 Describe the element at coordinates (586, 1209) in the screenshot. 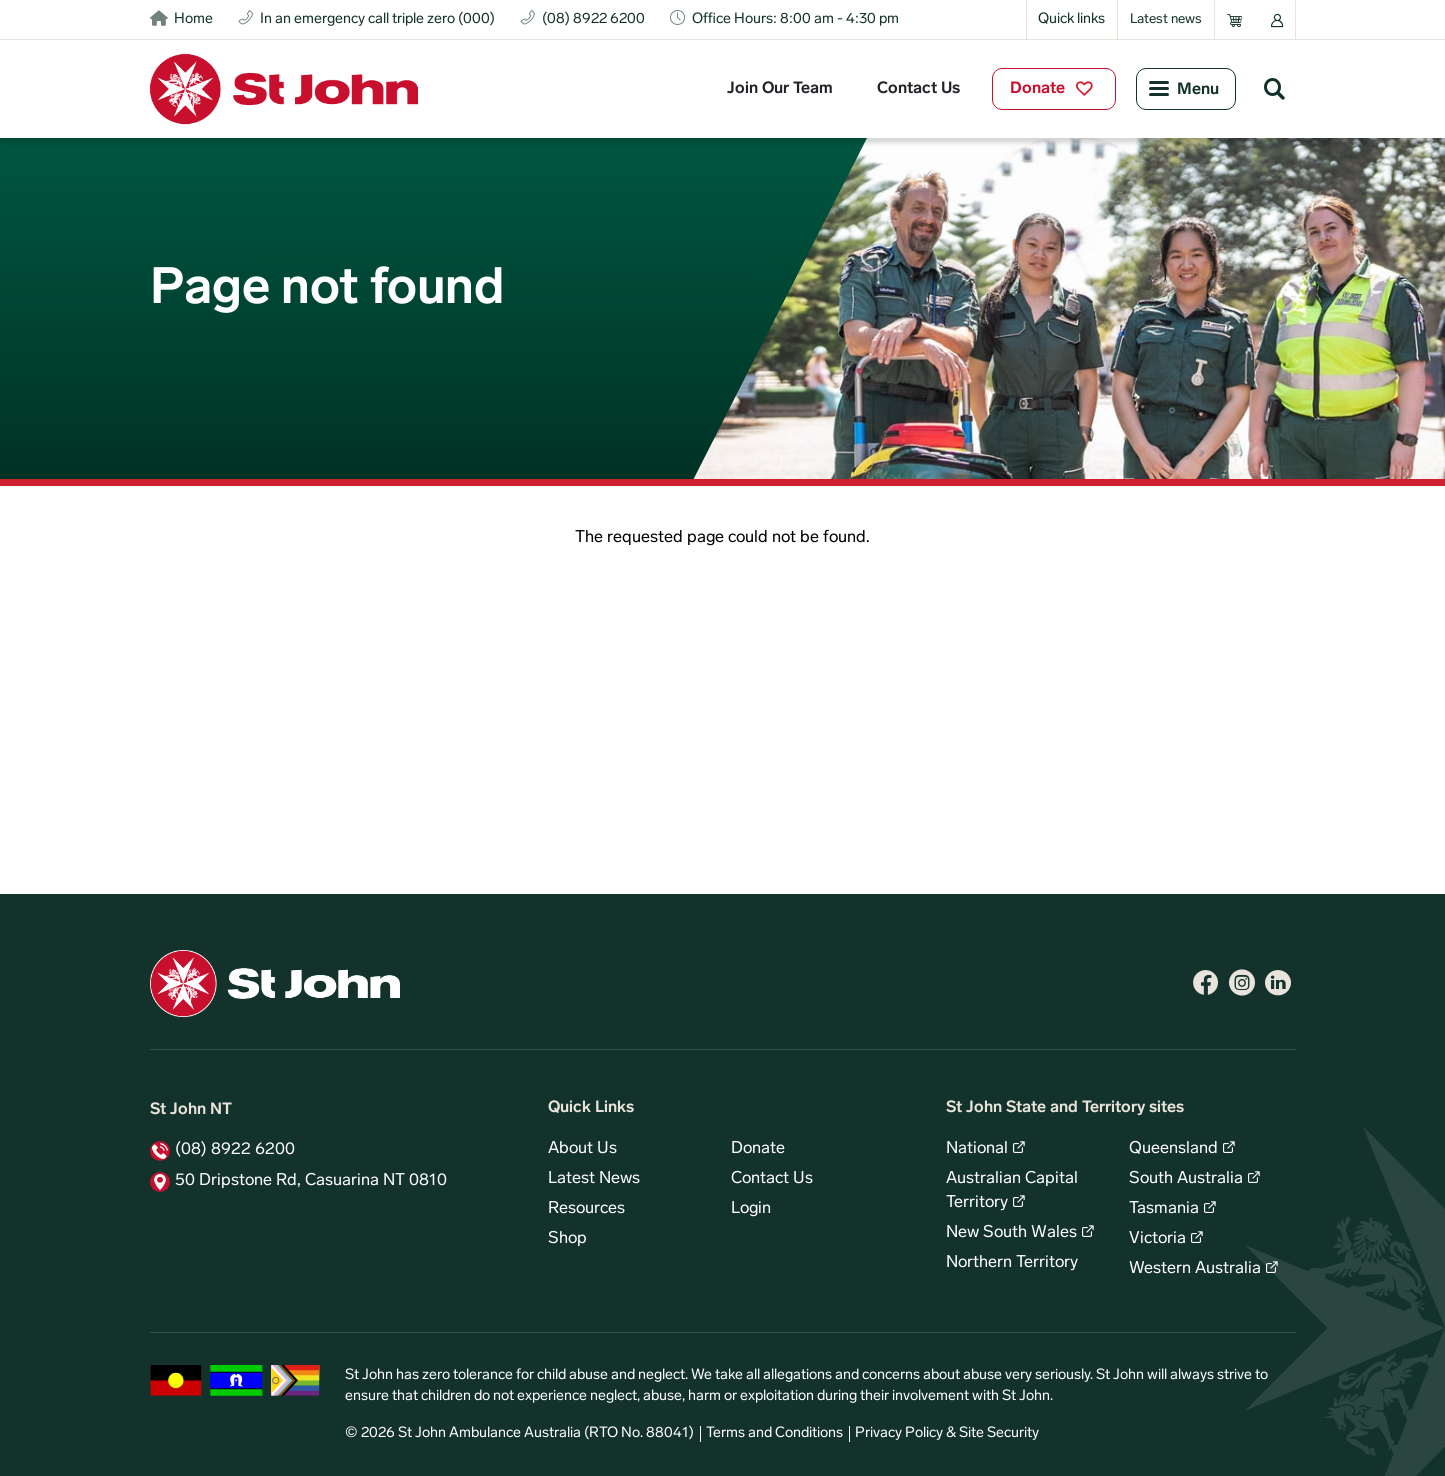

I see `Resources` at that location.